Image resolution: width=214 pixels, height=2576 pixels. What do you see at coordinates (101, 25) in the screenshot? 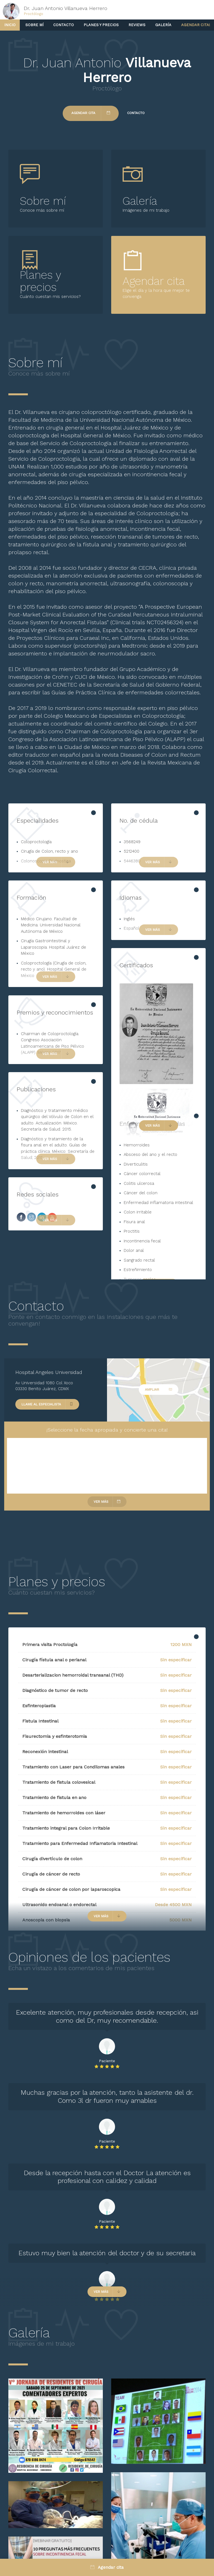
I see `Planes y precios` at bounding box center [101, 25].